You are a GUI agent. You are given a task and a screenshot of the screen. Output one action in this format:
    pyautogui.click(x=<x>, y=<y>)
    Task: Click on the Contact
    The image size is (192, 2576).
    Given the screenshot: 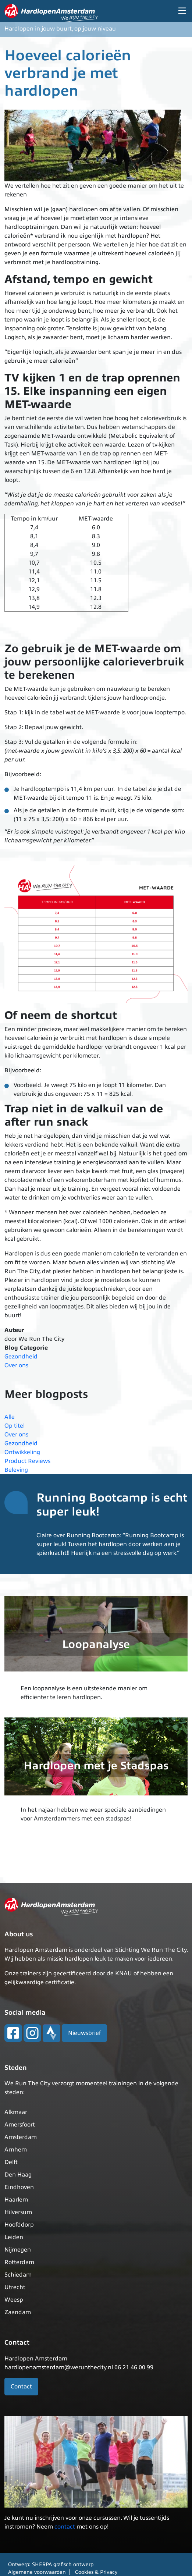 What is the action you would take?
    pyautogui.click(x=21, y=2386)
    